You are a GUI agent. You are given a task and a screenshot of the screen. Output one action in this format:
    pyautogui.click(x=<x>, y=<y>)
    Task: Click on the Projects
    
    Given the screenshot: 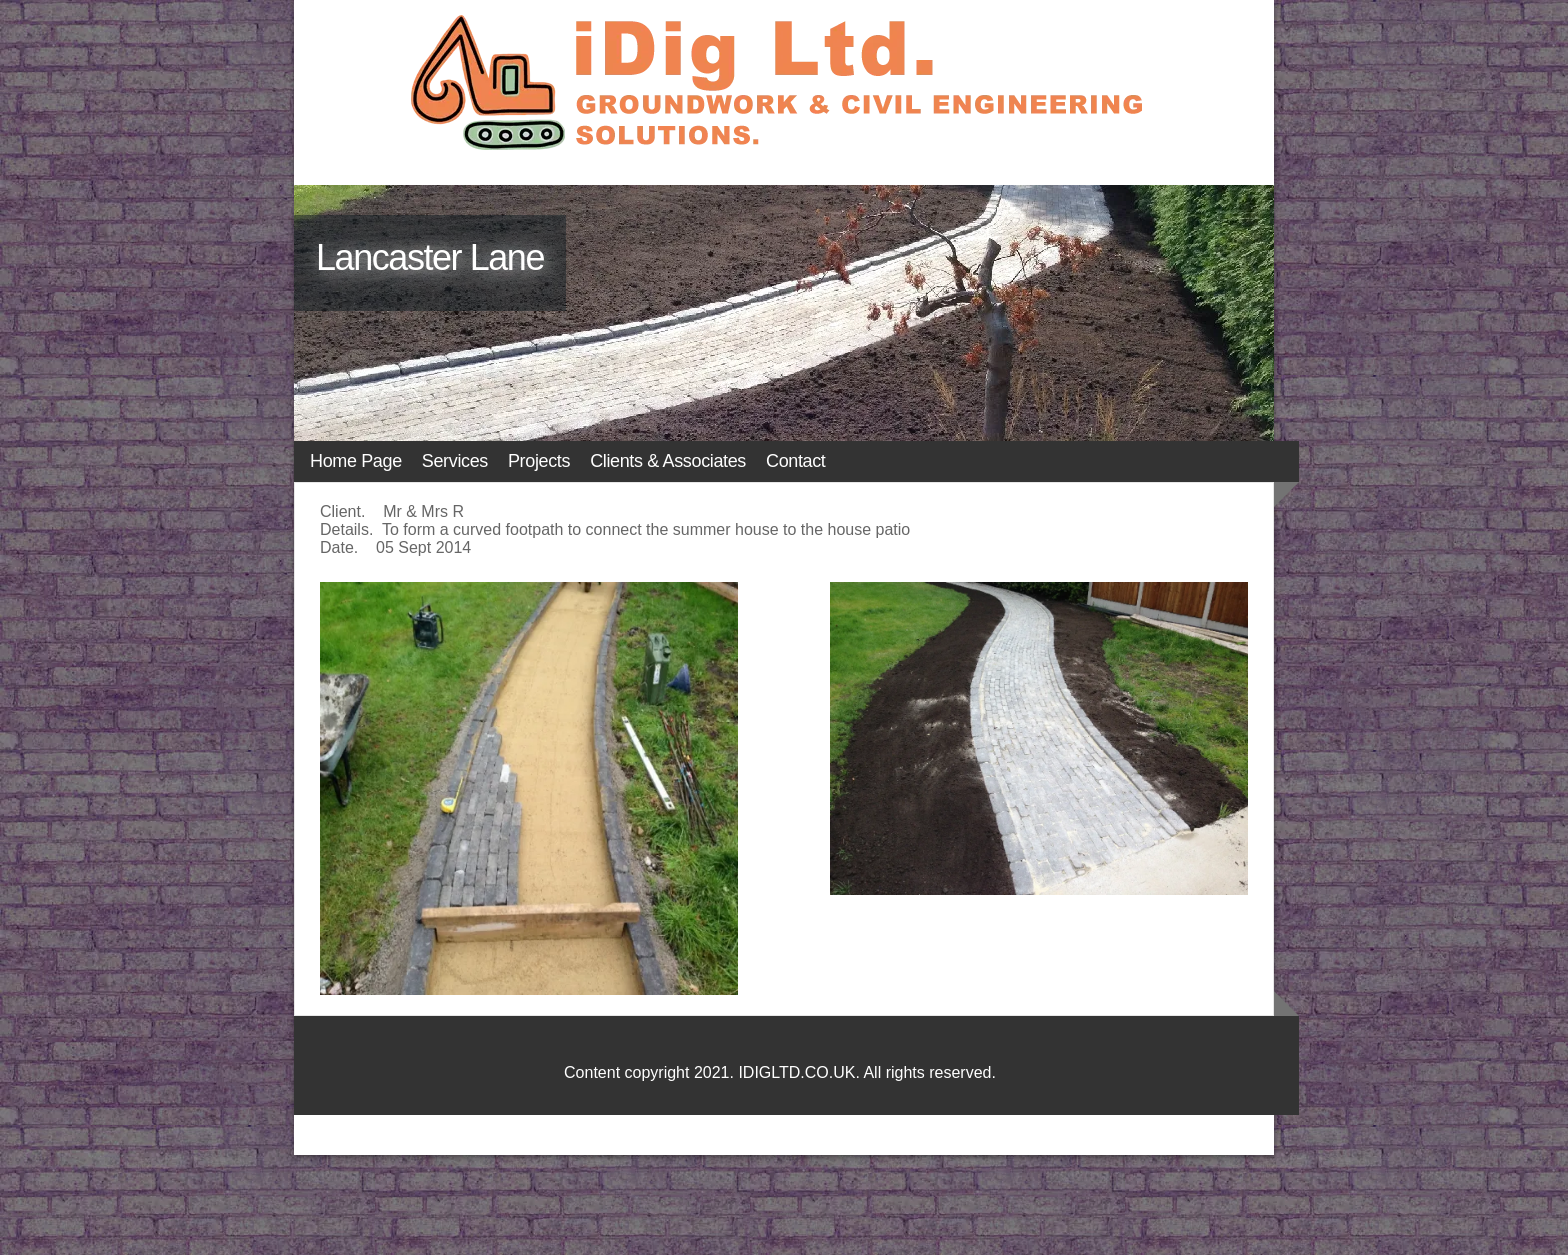 What is the action you would take?
    pyautogui.click(x=539, y=461)
    